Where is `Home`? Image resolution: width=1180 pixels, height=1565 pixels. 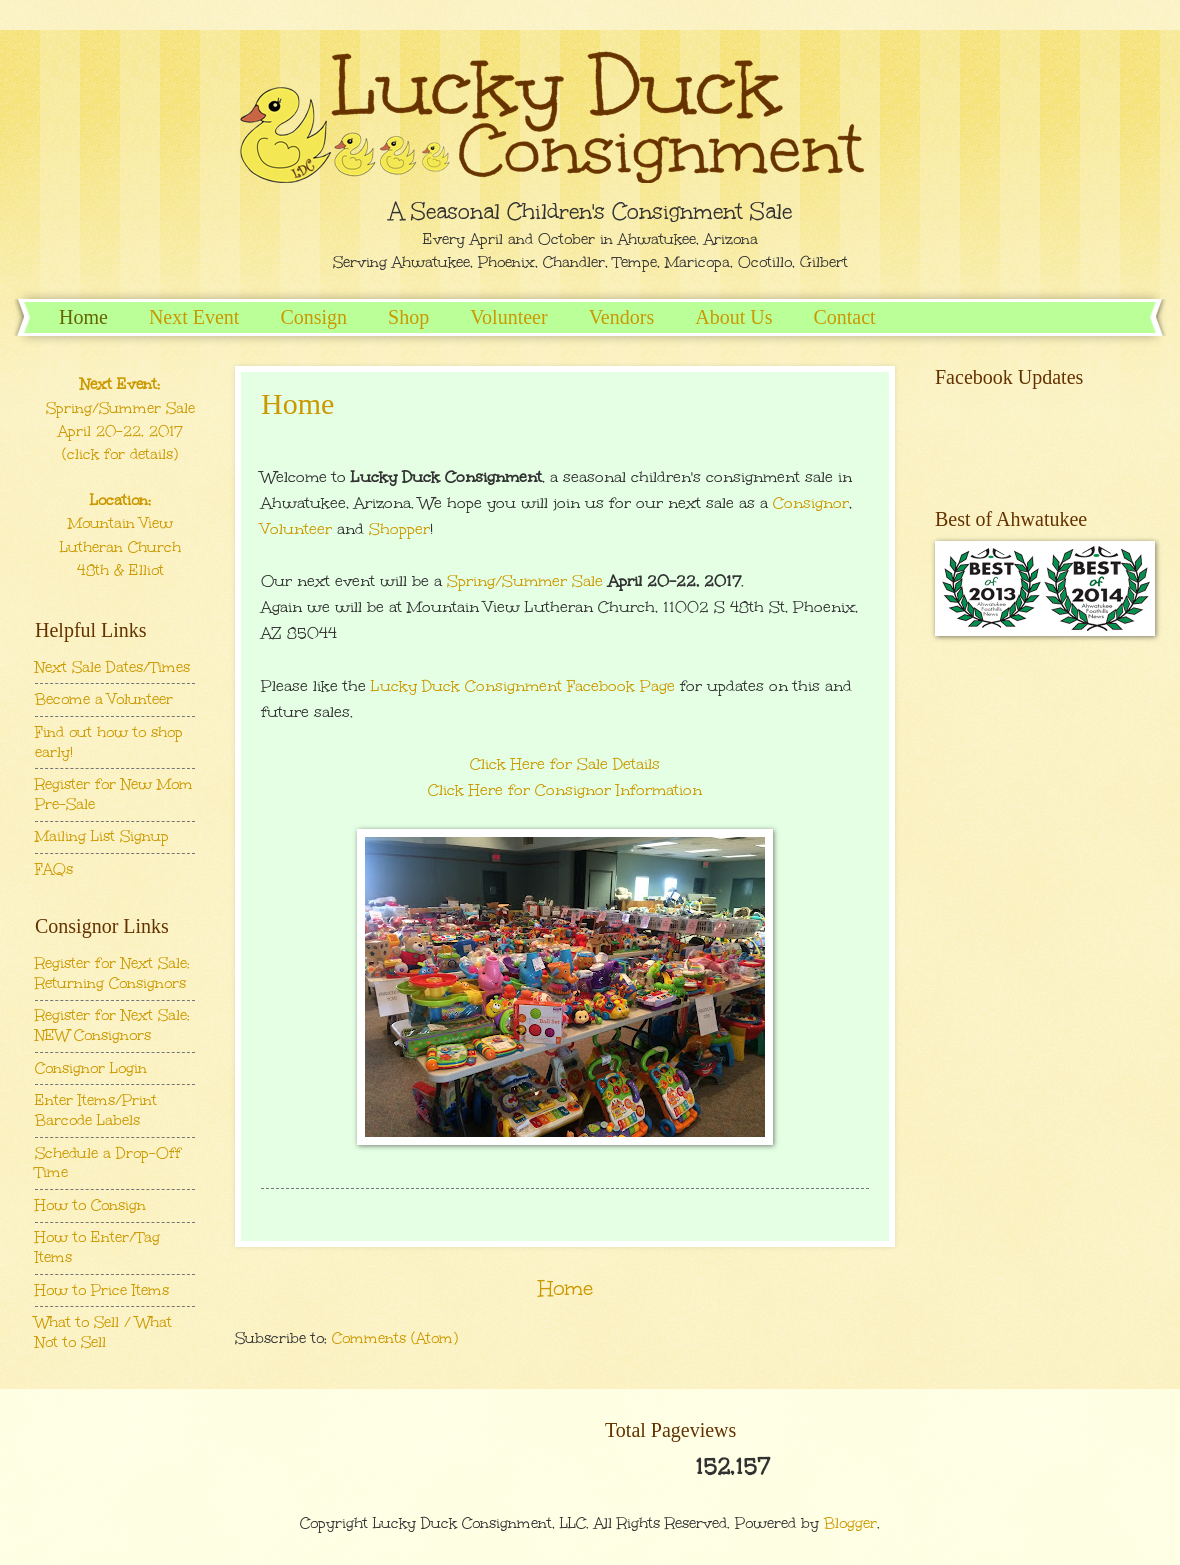 Home is located at coordinates (83, 317).